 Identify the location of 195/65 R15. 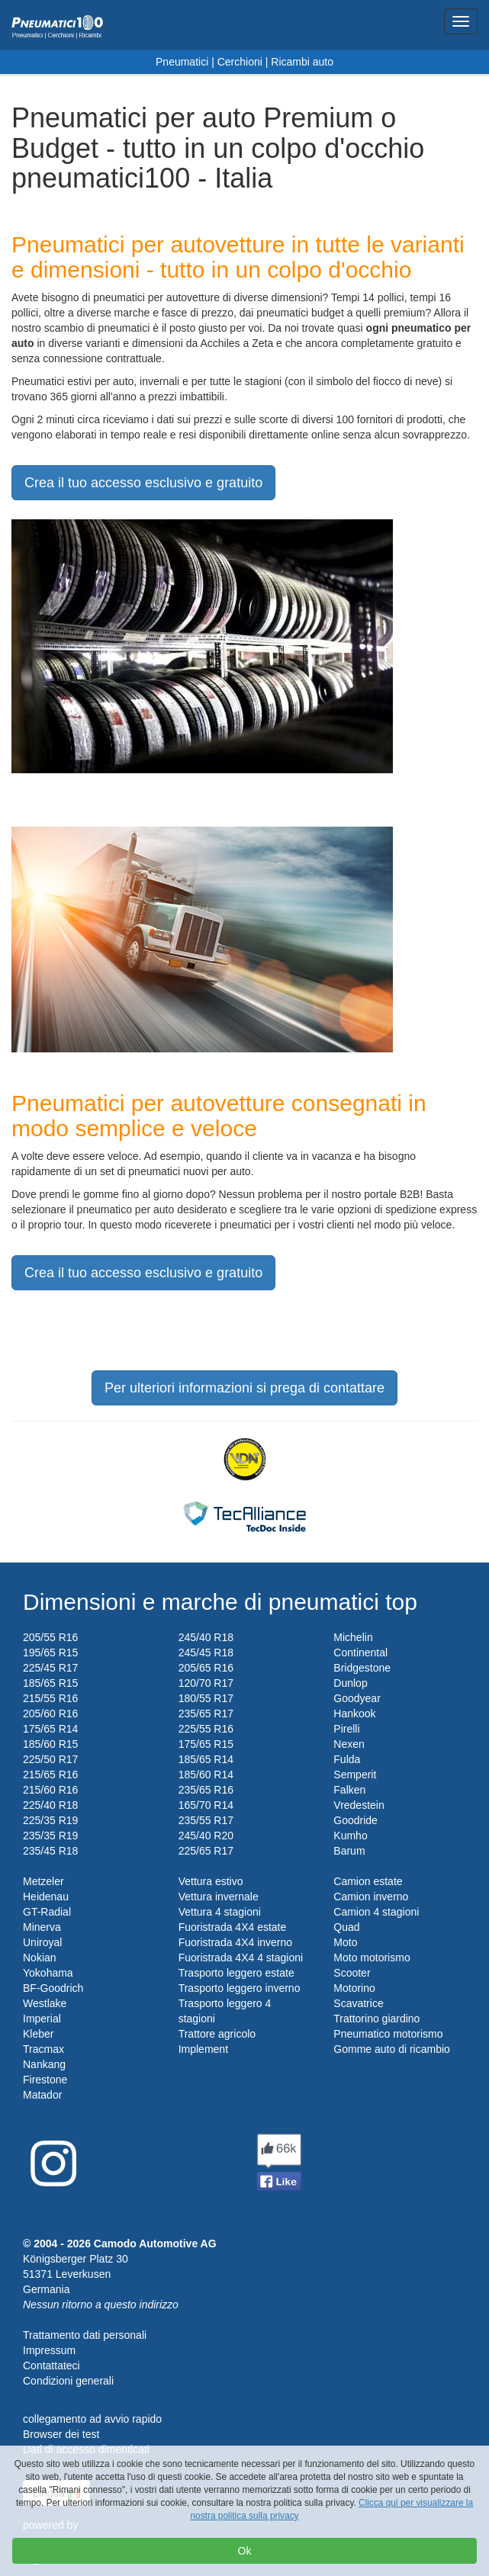
(50, 1652).